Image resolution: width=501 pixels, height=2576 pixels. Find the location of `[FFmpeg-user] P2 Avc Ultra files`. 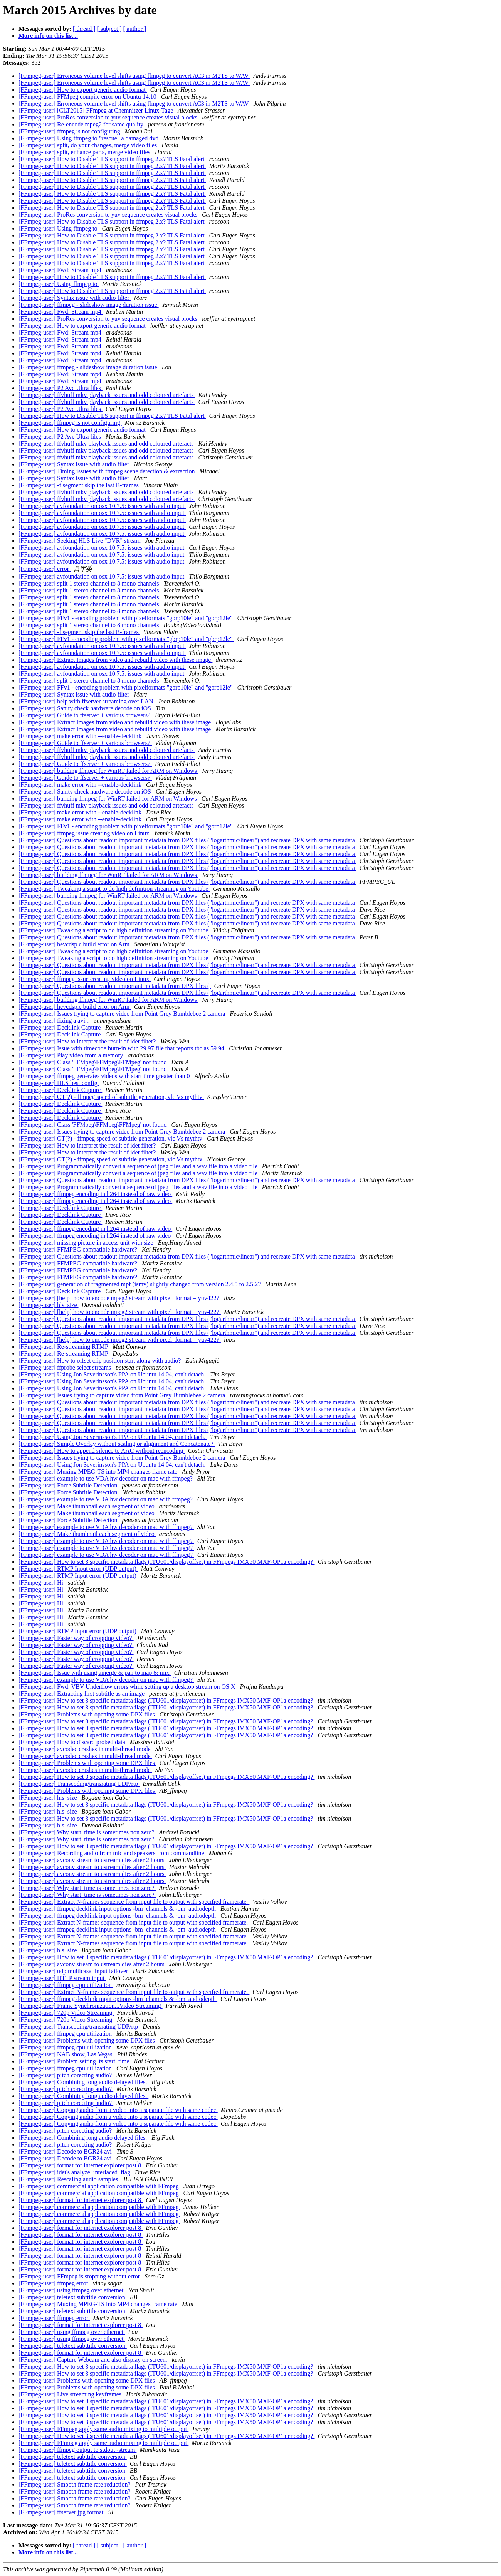

[FFmpeg-user] P2 Avc Ultra files is located at coordinates (60, 388).